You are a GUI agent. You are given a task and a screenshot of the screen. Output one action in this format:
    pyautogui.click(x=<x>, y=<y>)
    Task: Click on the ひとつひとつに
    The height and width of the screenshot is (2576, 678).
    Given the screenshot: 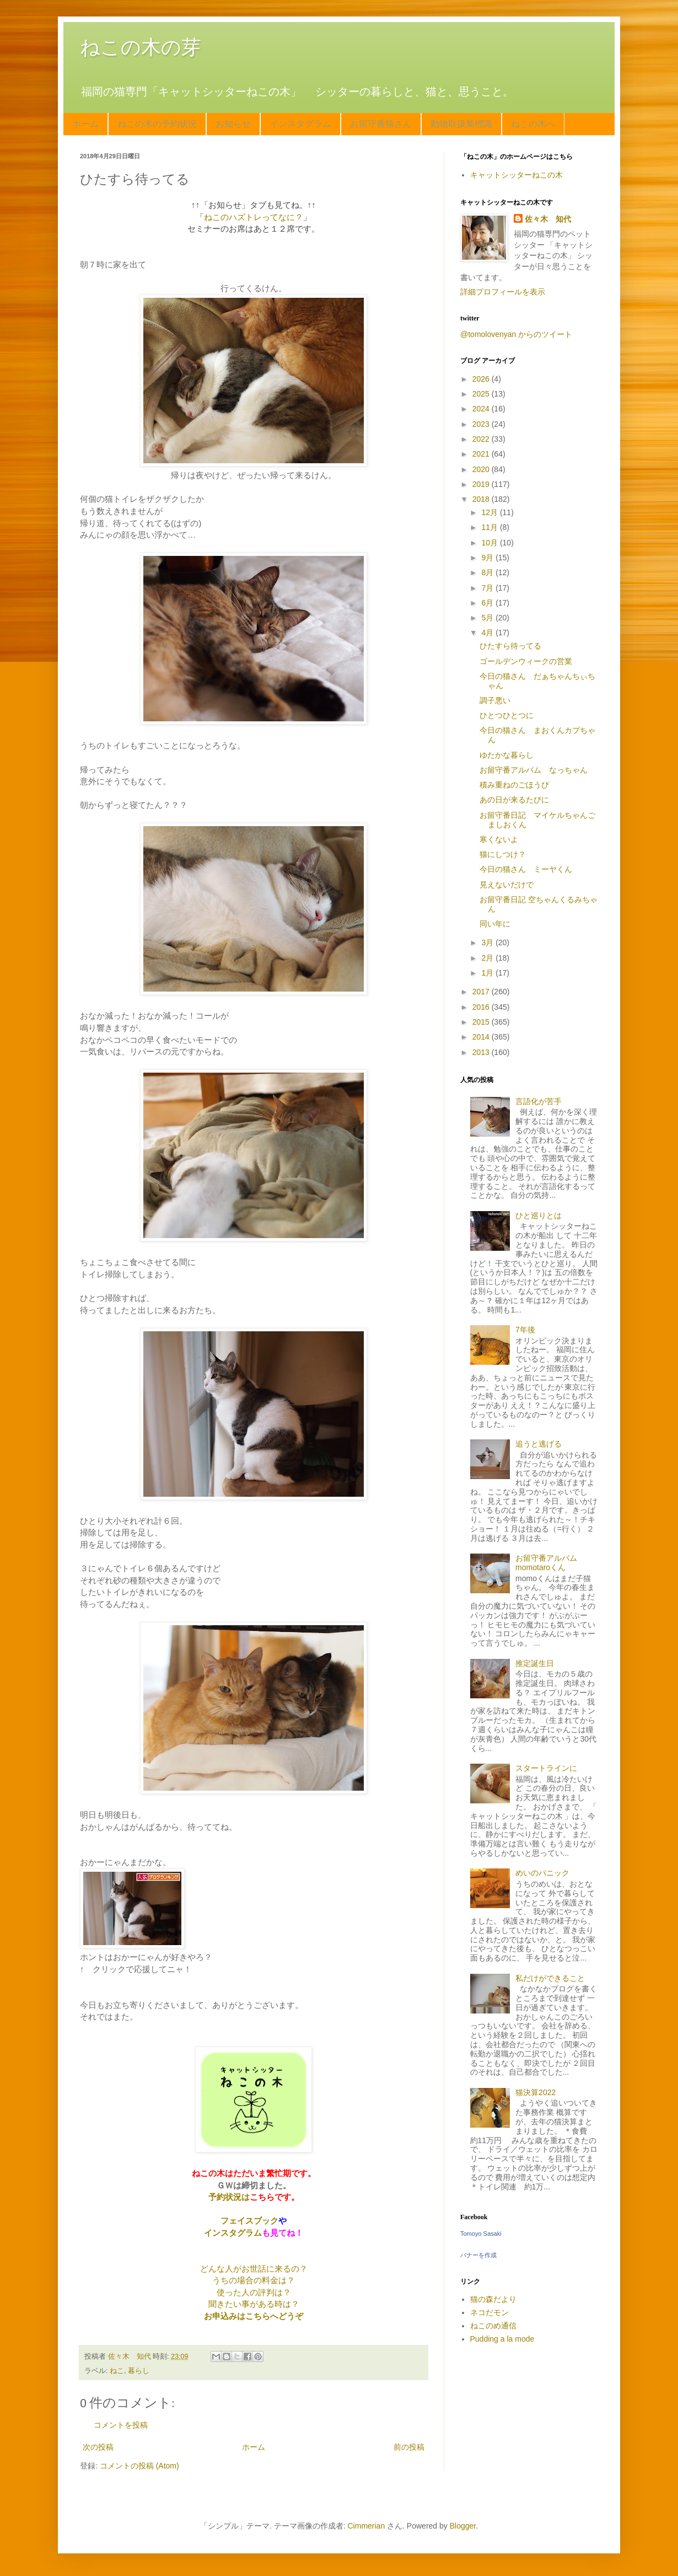 What is the action you would take?
    pyautogui.click(x=507, y=715)
    